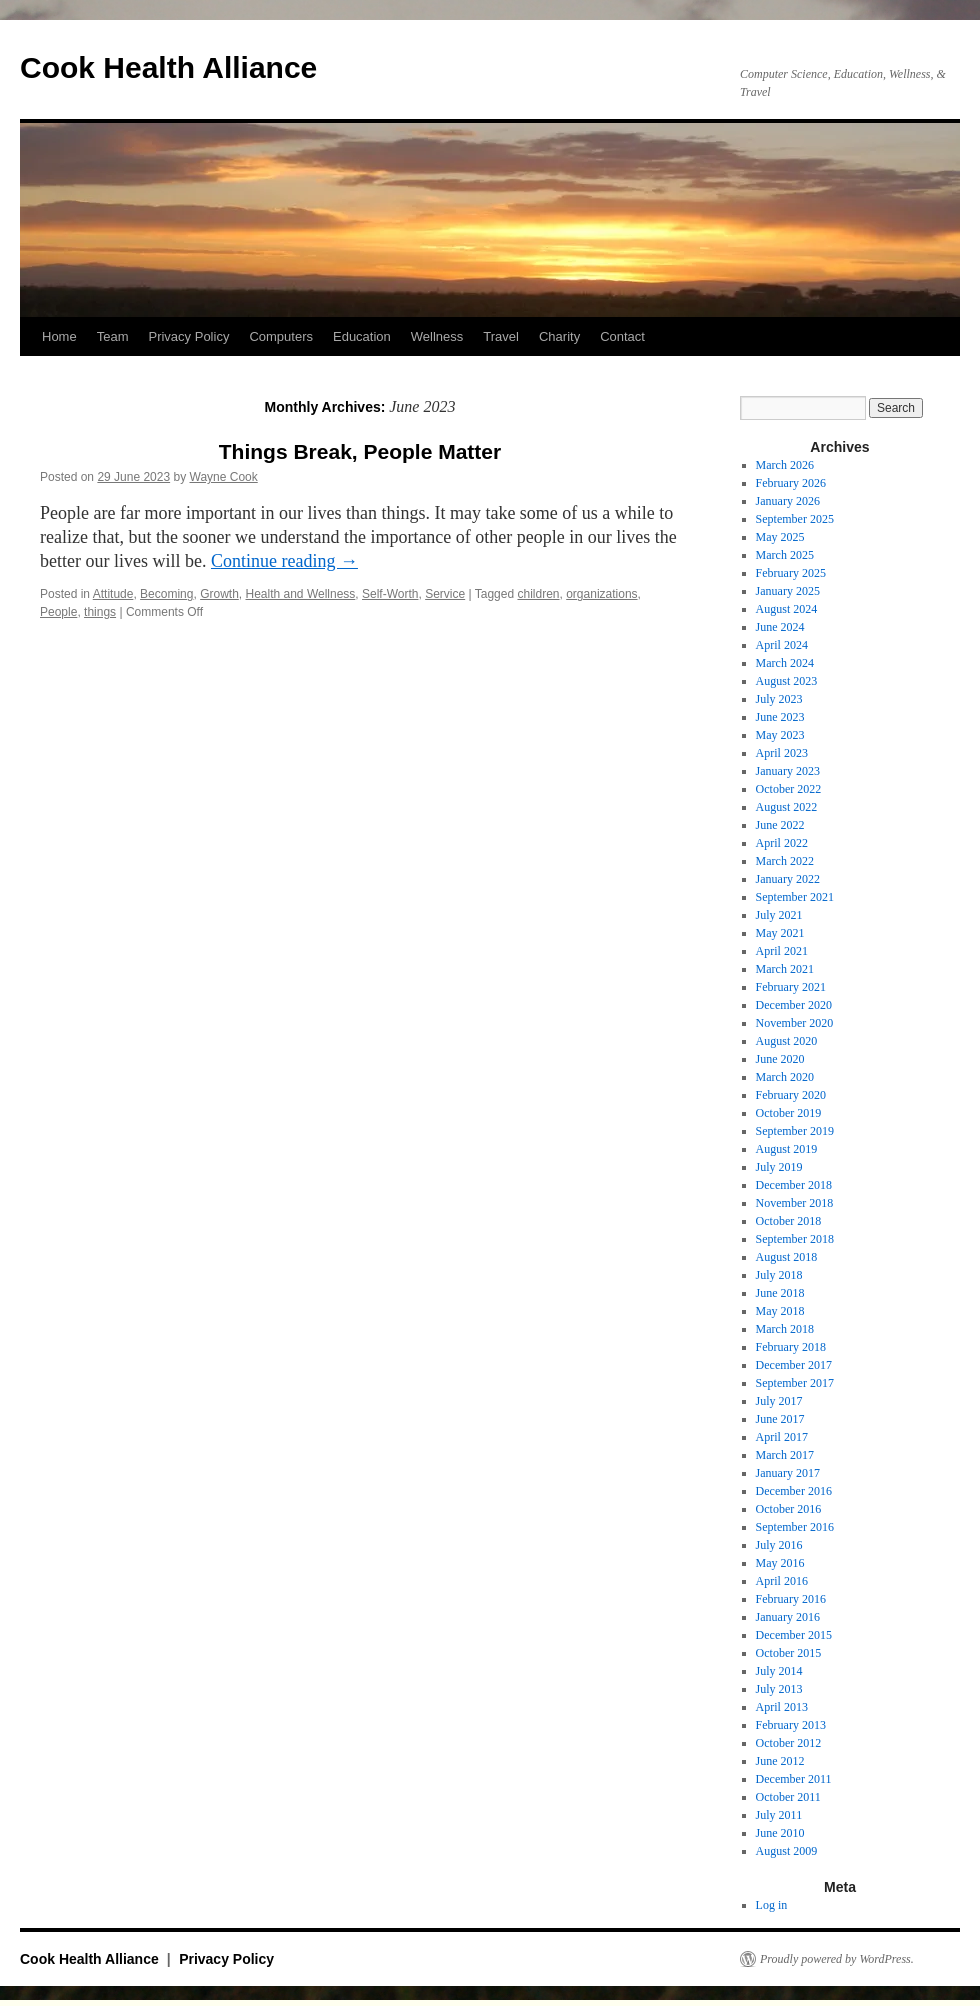 The width and height of the screenshot is (980, 2006). I want to click on February 2026, so click(791, 483).